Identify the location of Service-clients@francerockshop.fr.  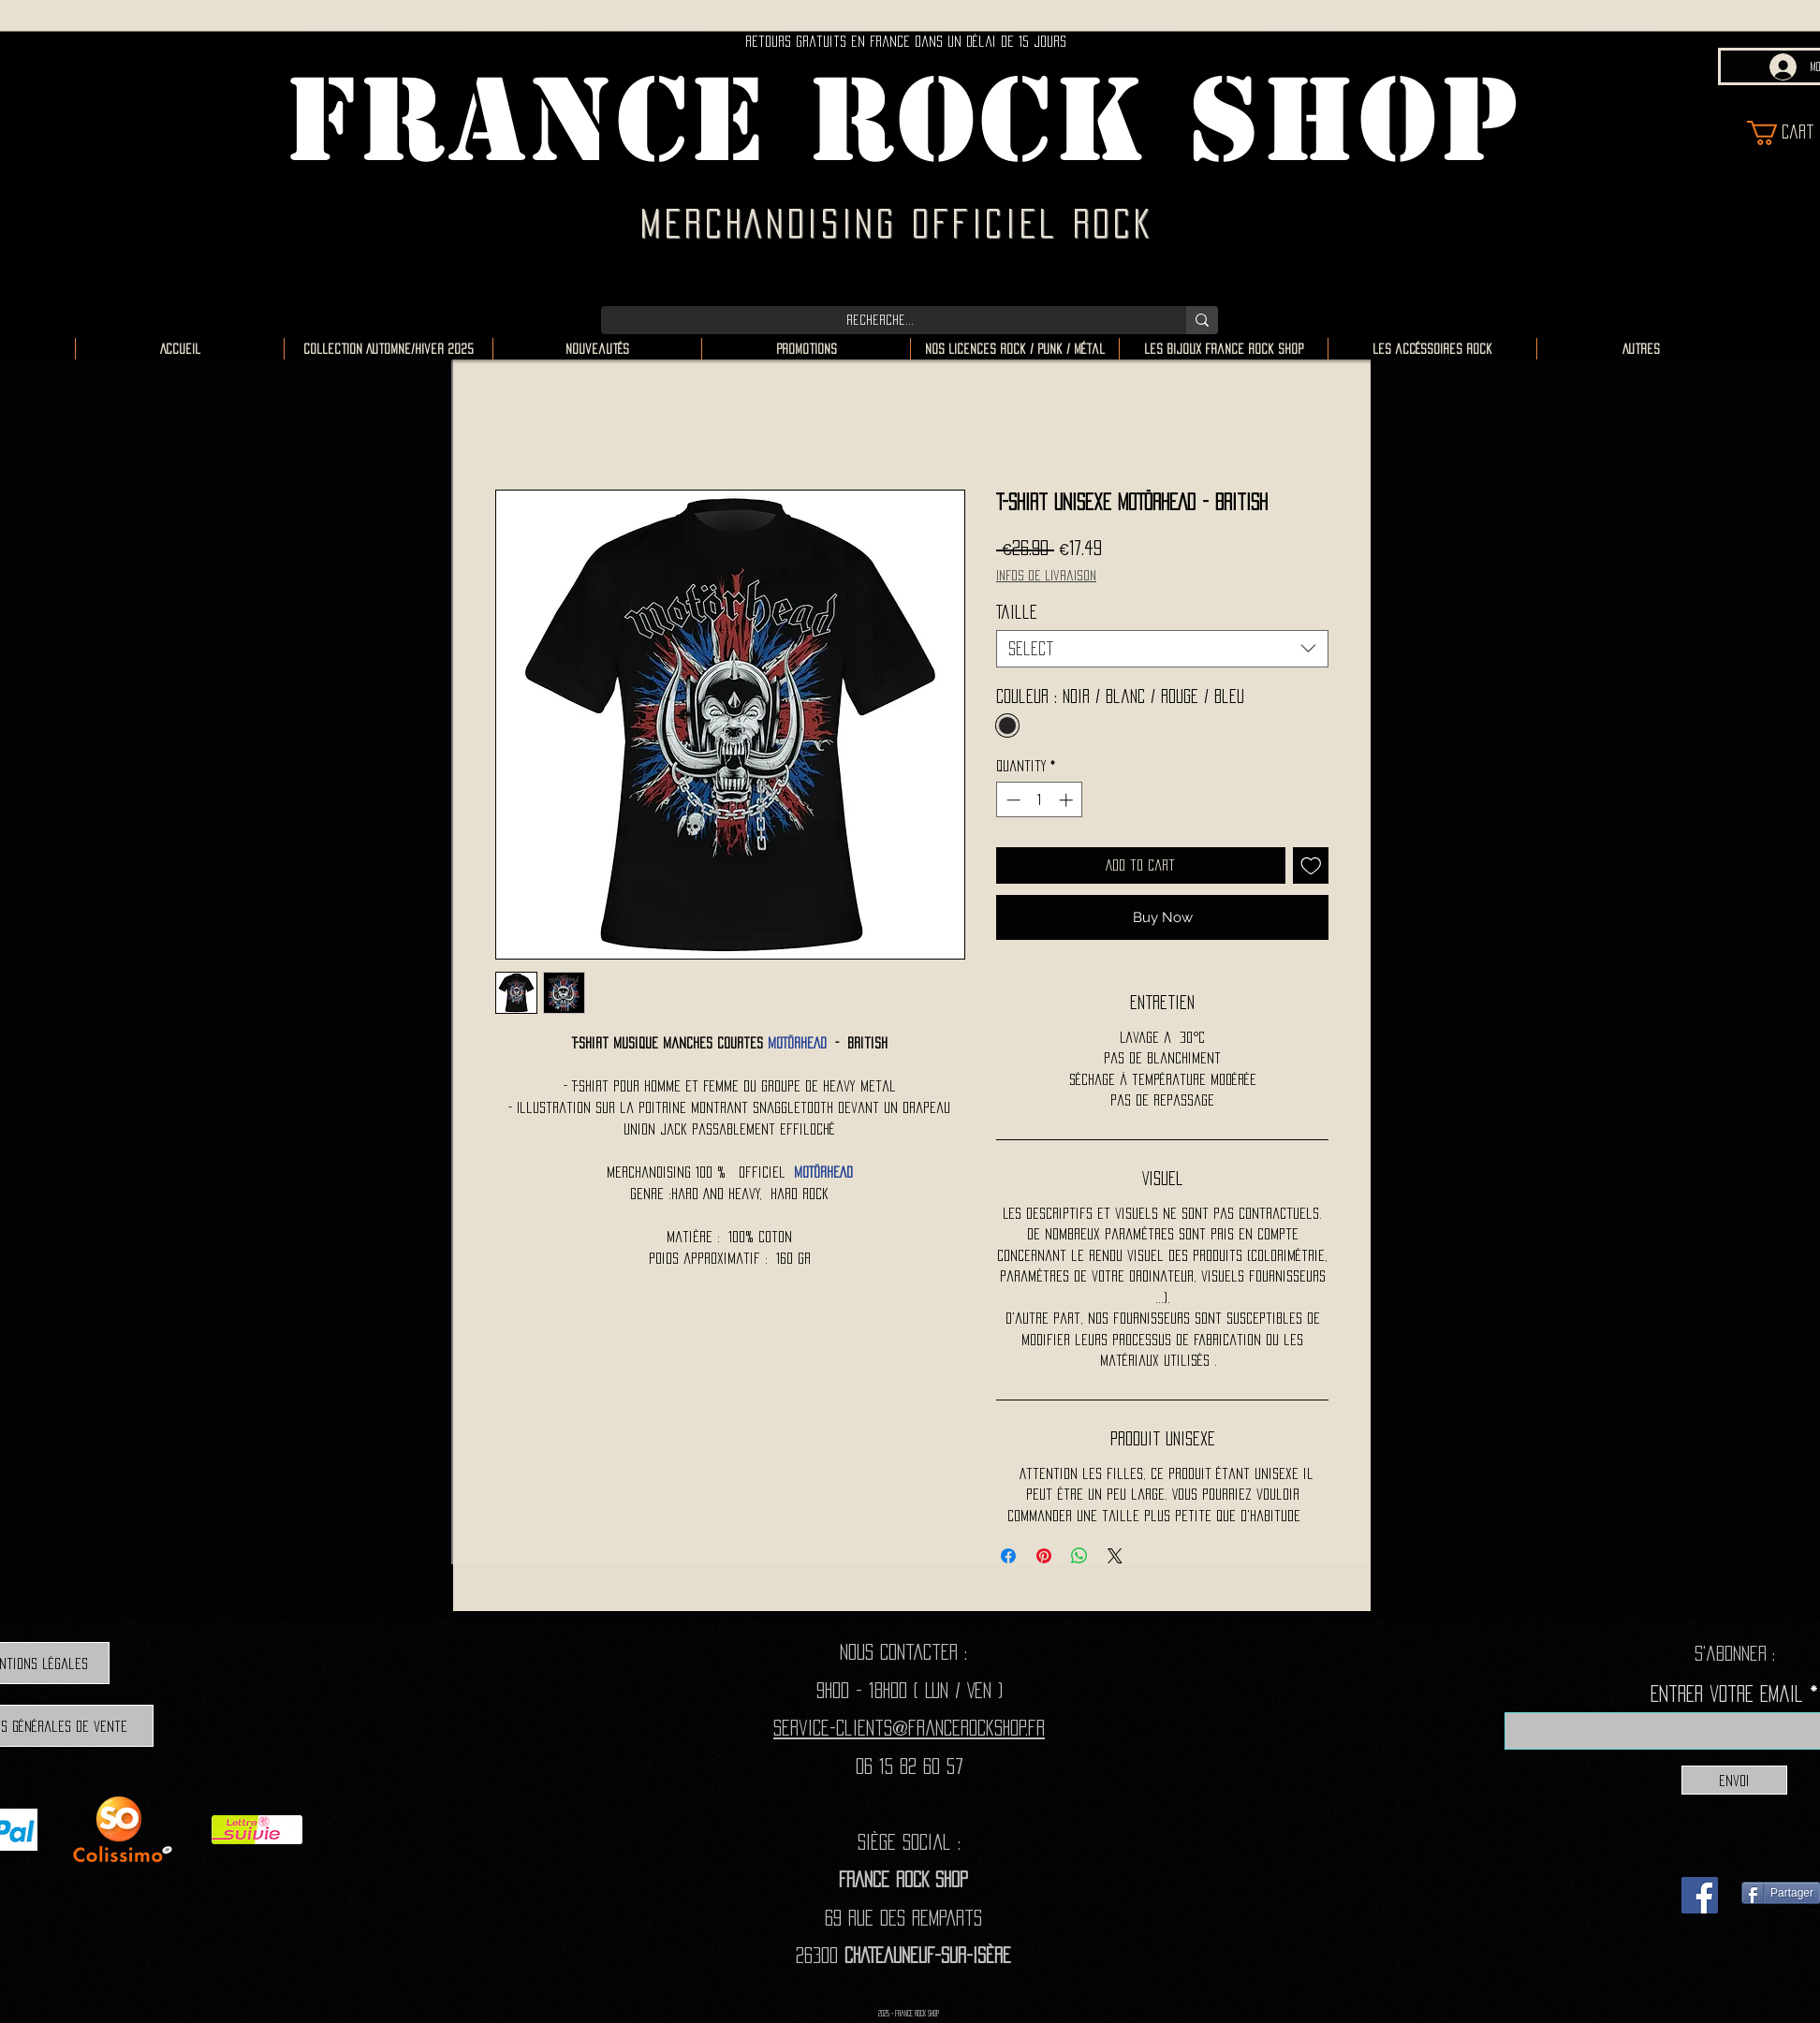
(909, 1728).